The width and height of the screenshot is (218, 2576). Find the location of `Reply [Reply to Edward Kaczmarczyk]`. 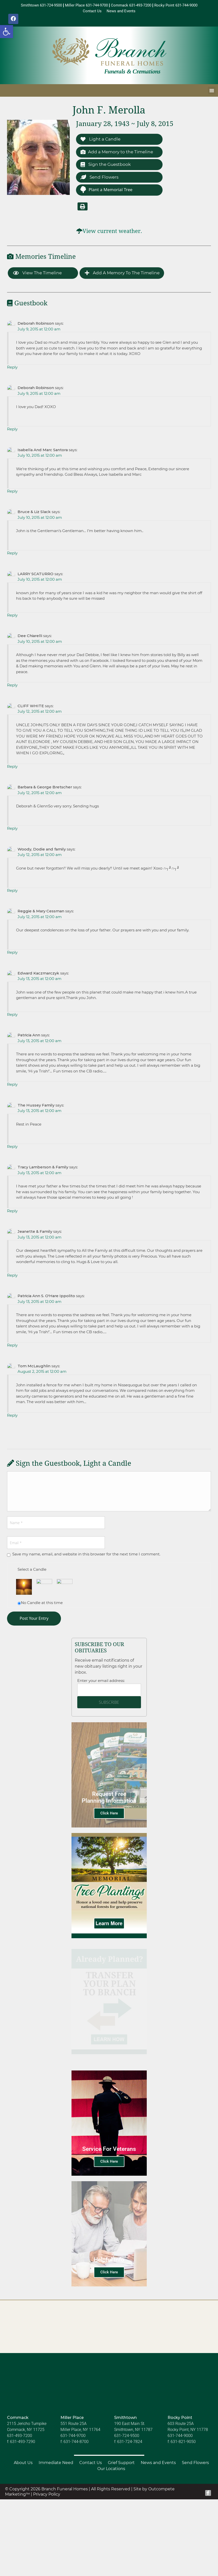

Reply [Reply to Edward Kaczmarczyk] is located at coordinates (12, 1017).